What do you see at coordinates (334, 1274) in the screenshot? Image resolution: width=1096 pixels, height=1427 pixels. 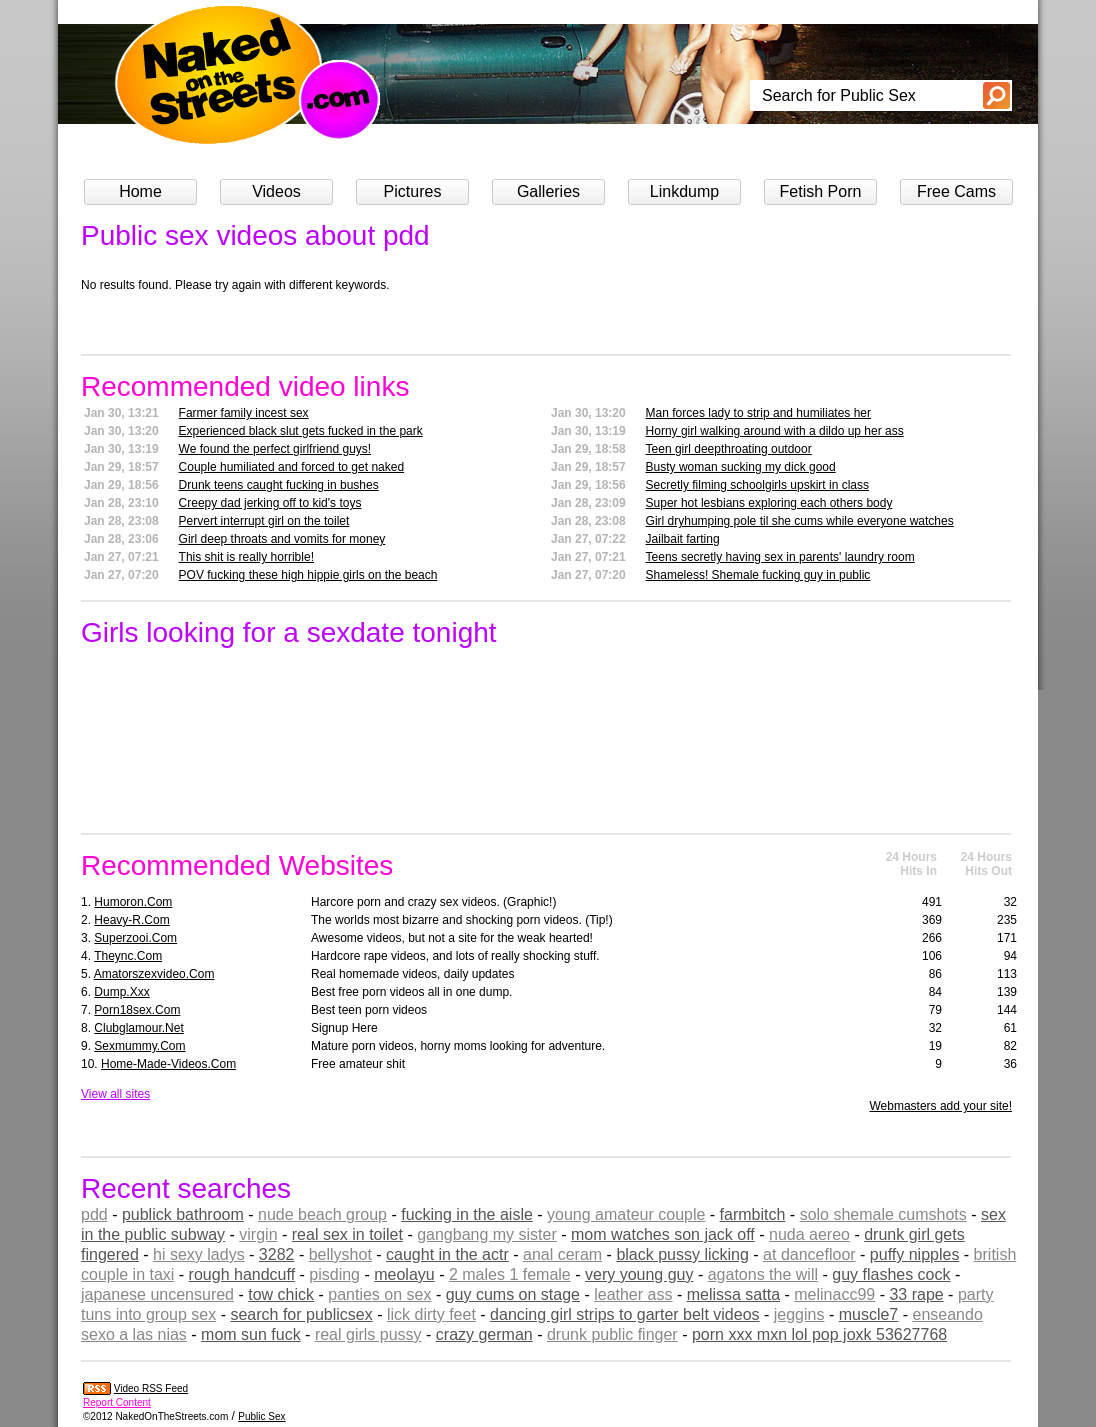 I see `pisding` at bounding box center [334, 1274].